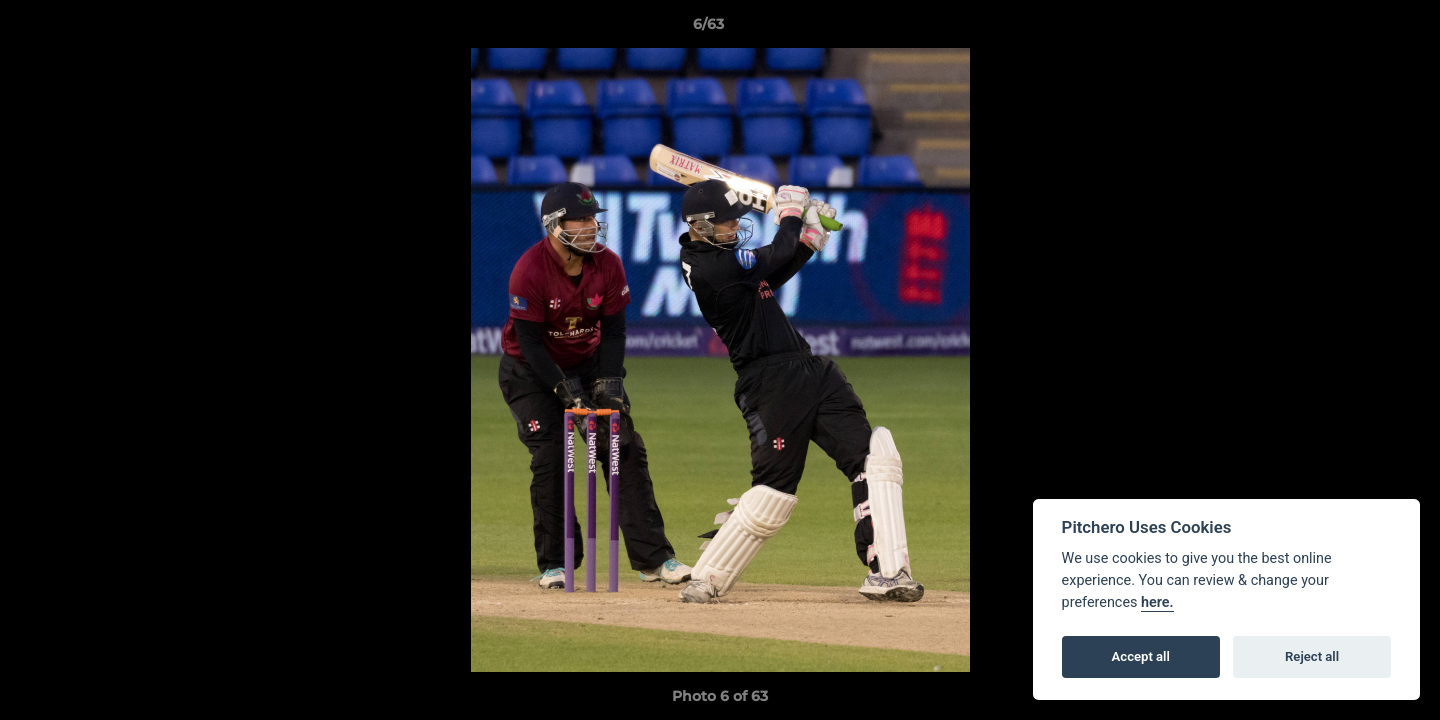 The image size is (1440, 720). I want to click on Accept all, so click(1141, 656).